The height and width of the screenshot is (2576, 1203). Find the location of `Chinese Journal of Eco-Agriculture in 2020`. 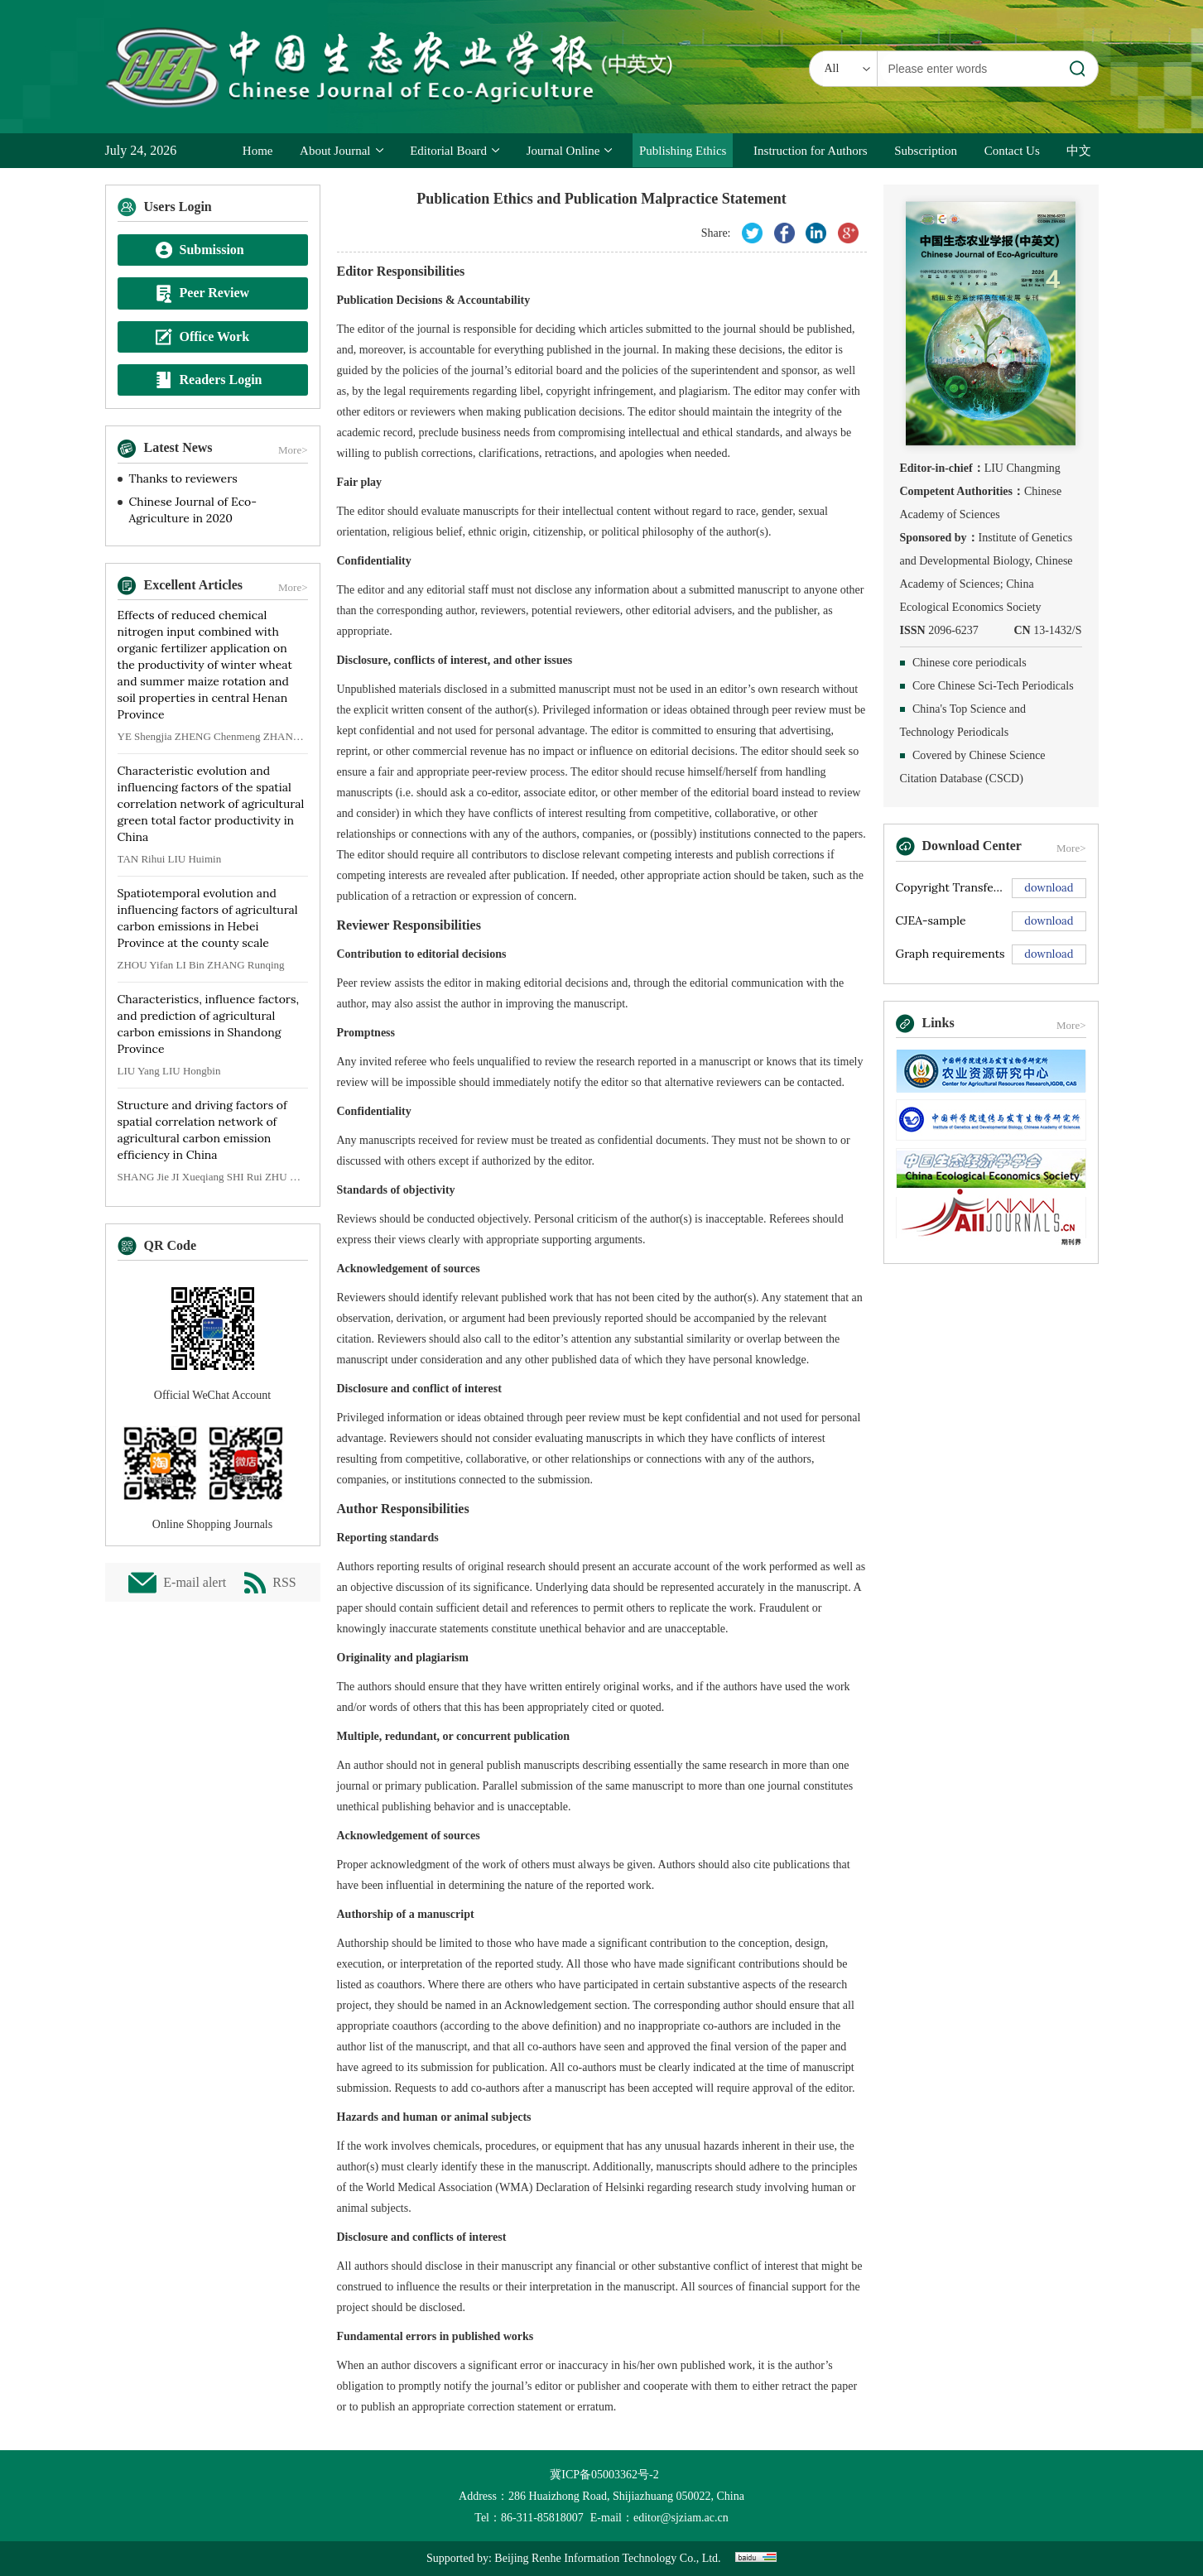

Chinese Journal of Eco-Agriculture in 2020 is located at coordinates (193, 510).